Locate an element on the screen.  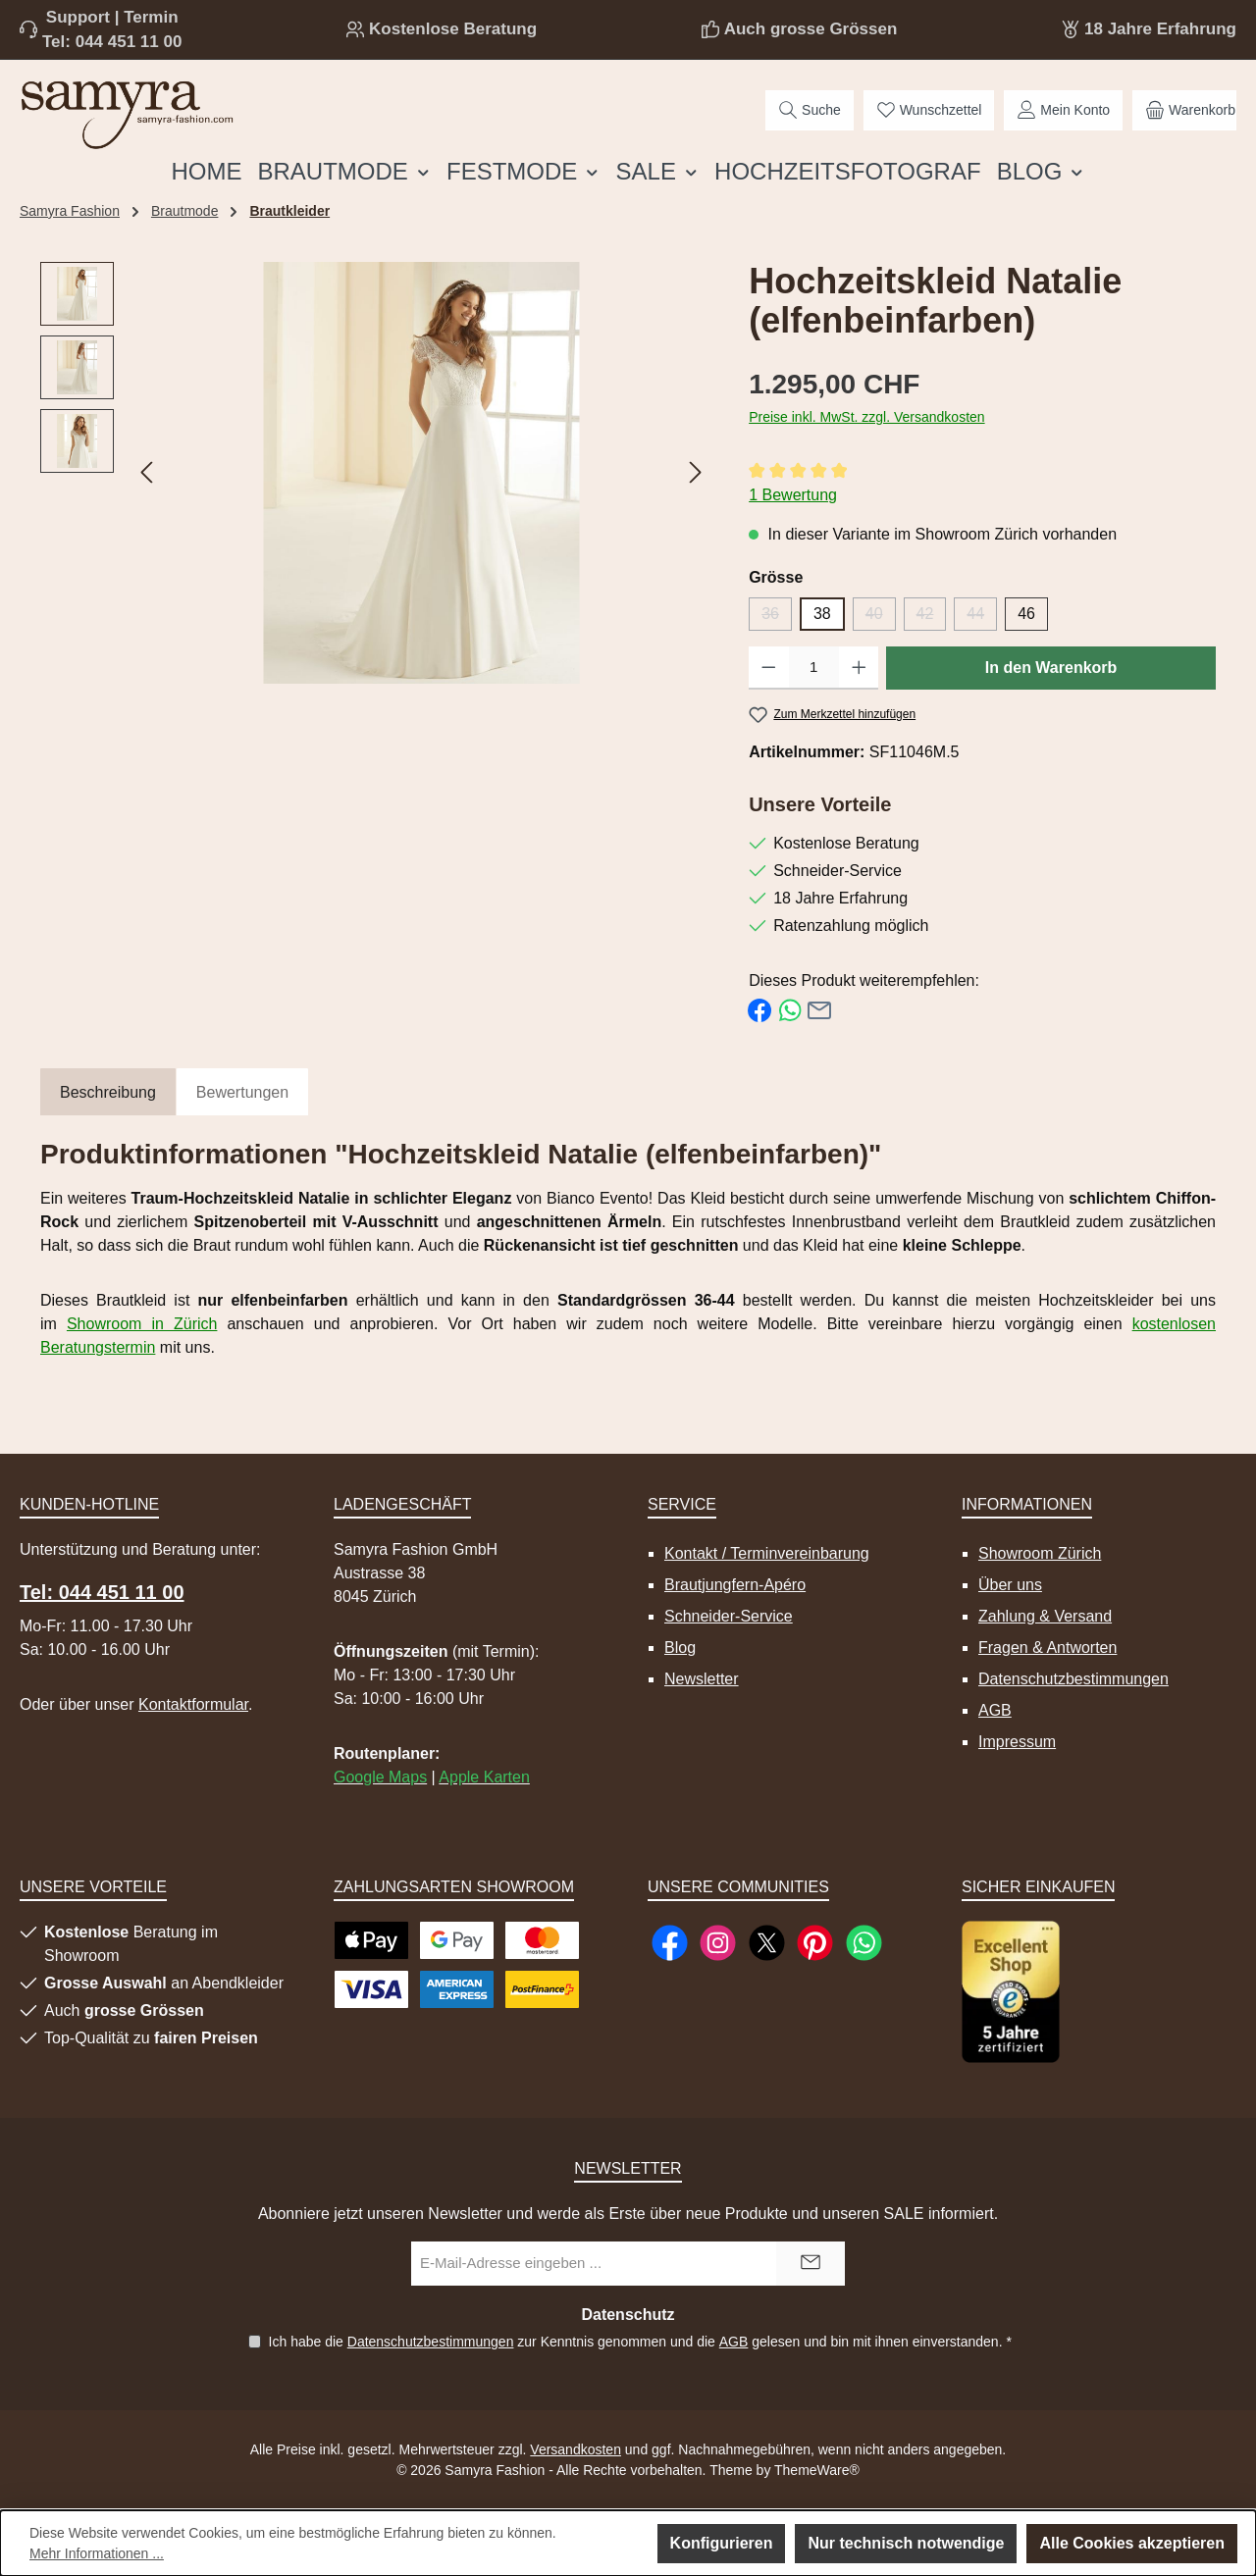
Alle Cookies akzeptieren is located at coordinates (1132, 2543).